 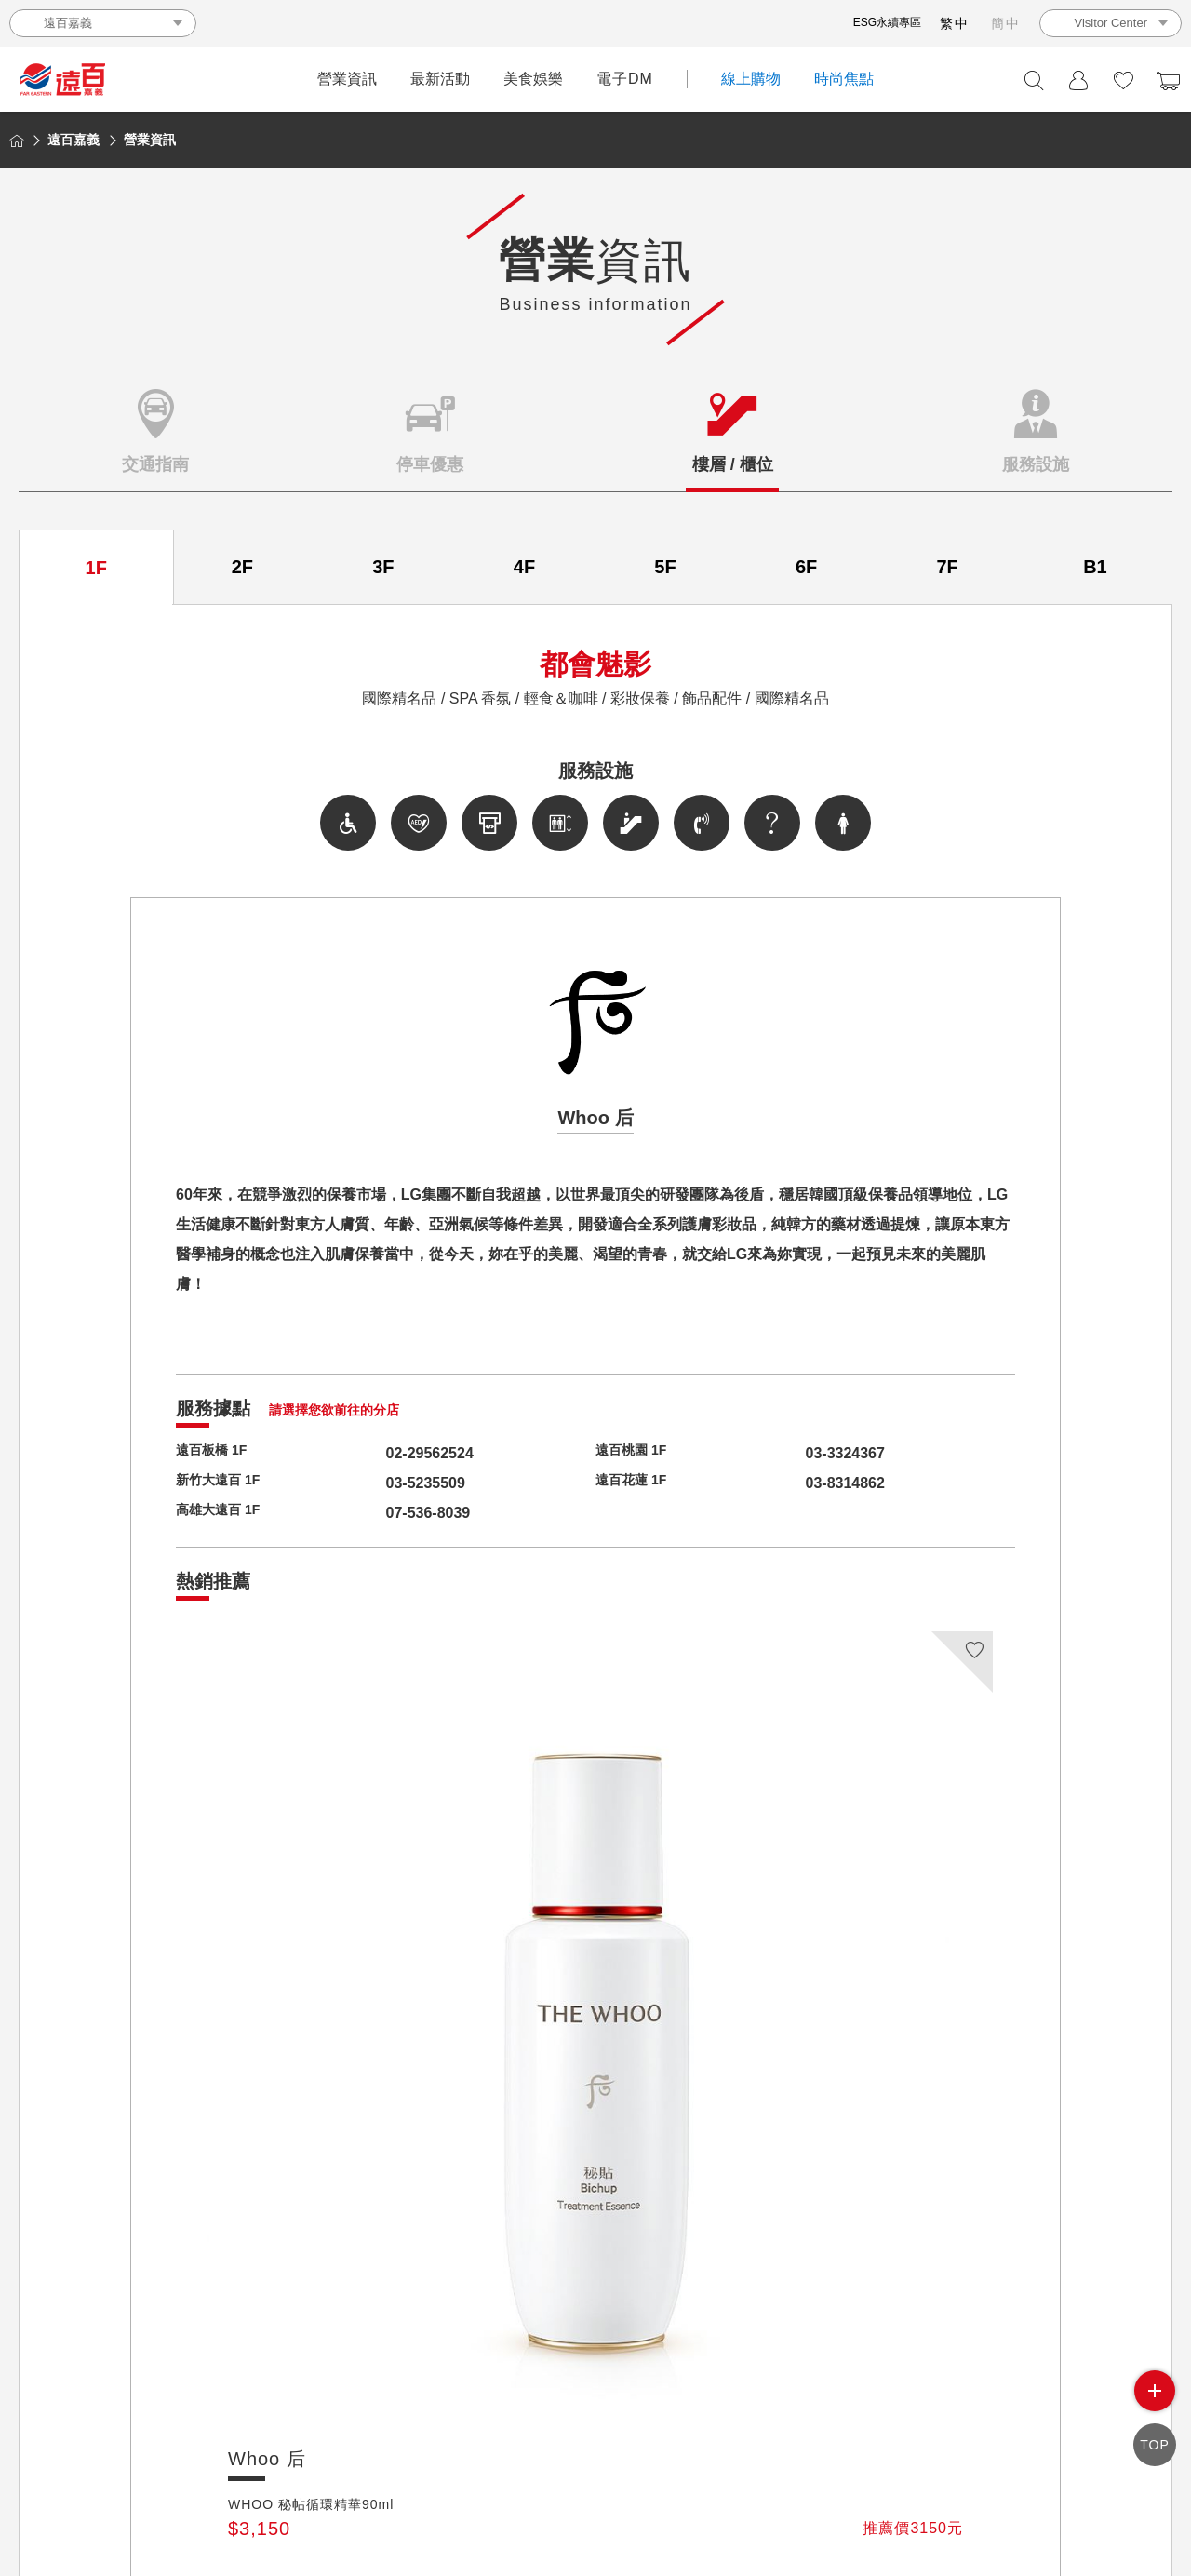 I want to click on 遠百禮商券, so click(x=609, y=2421).